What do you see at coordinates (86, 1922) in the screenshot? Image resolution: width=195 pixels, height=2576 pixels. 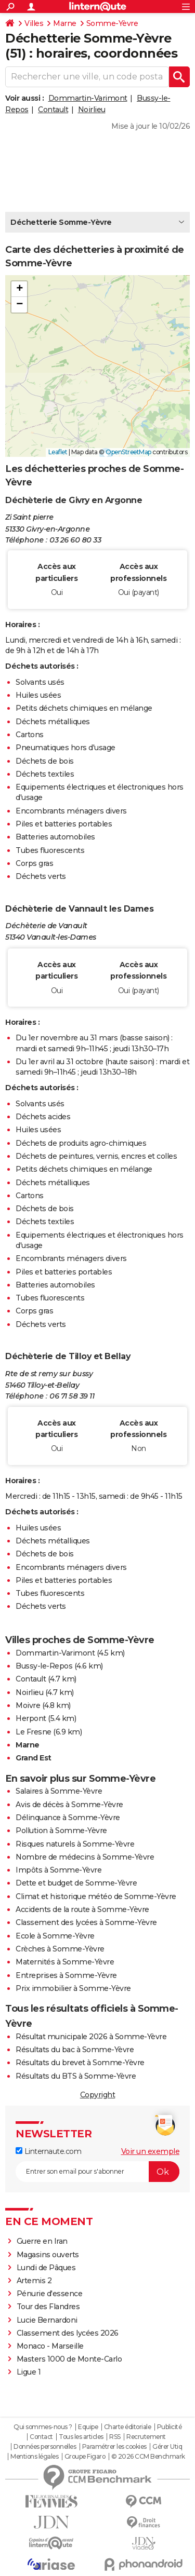 I see `Classement des lycées à Somme-Yèvre` at bounding box center [86, 1922].